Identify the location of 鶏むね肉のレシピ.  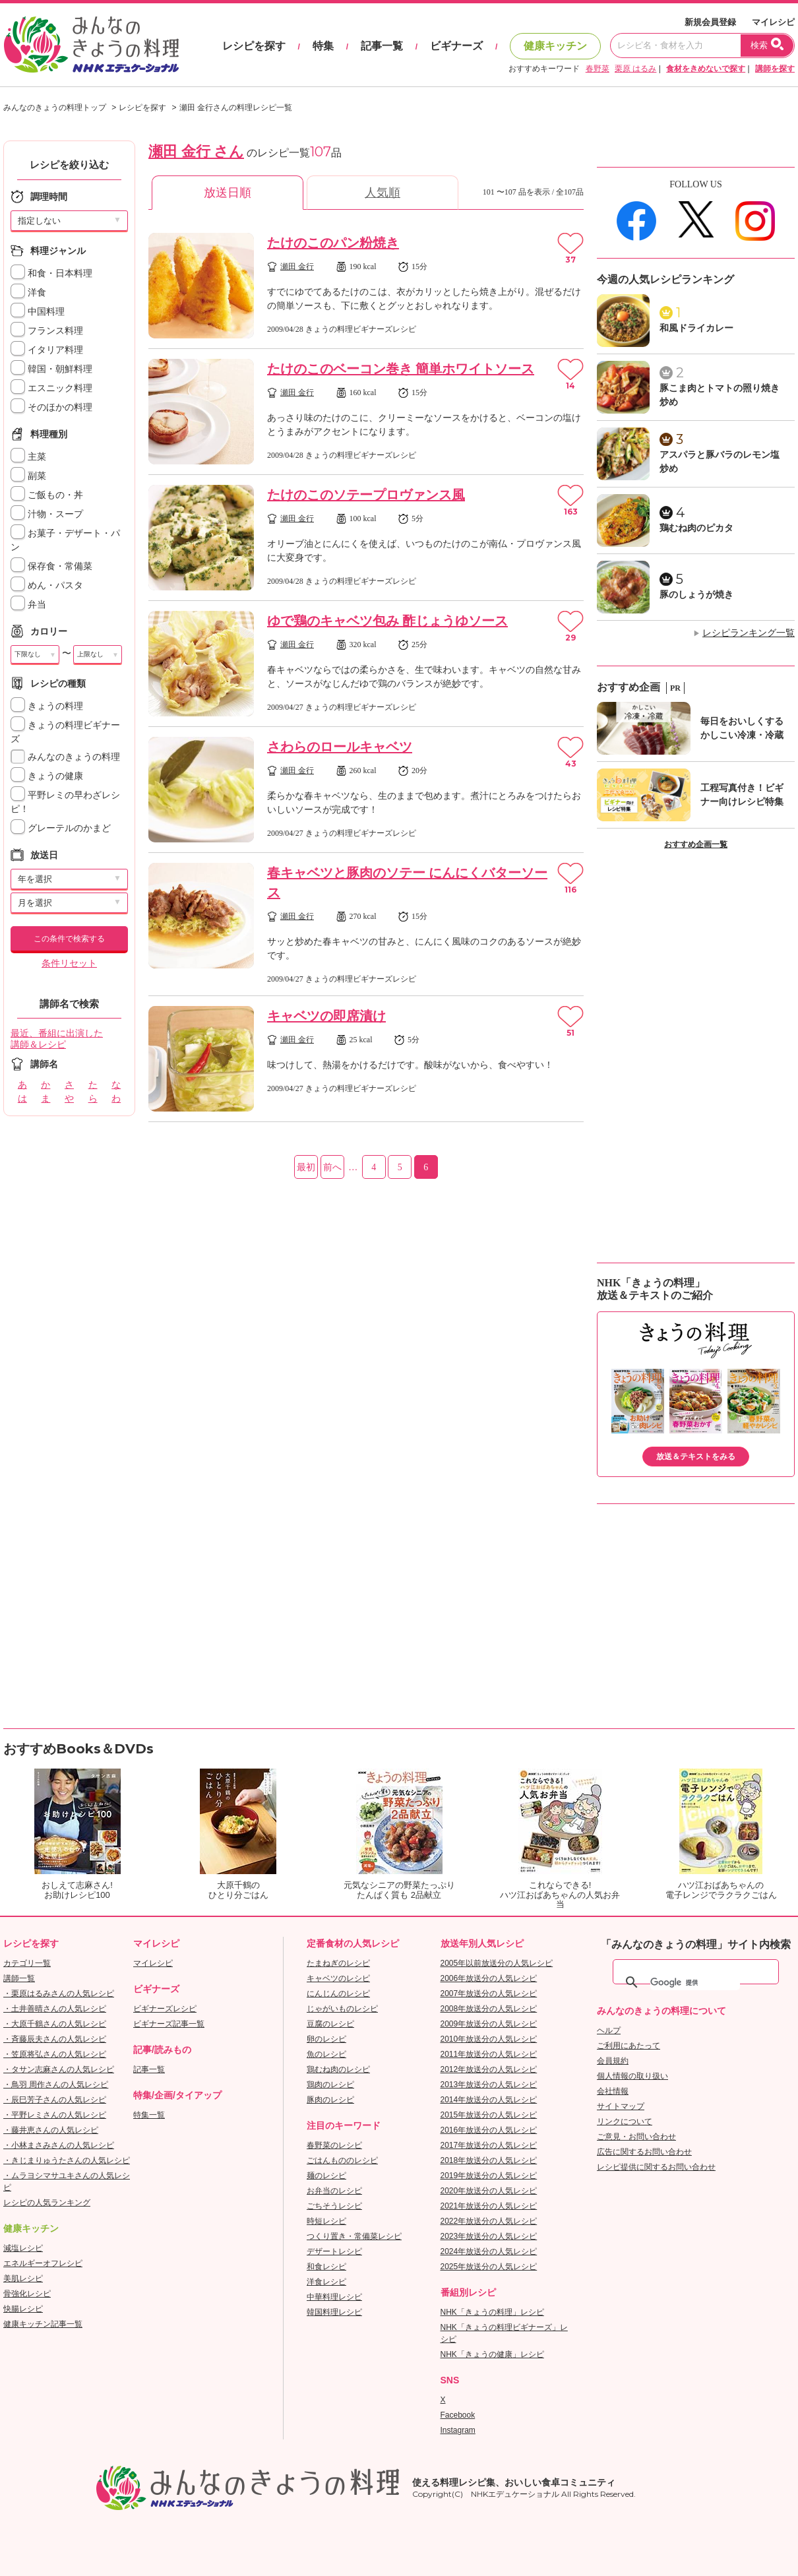
(338, 2069).